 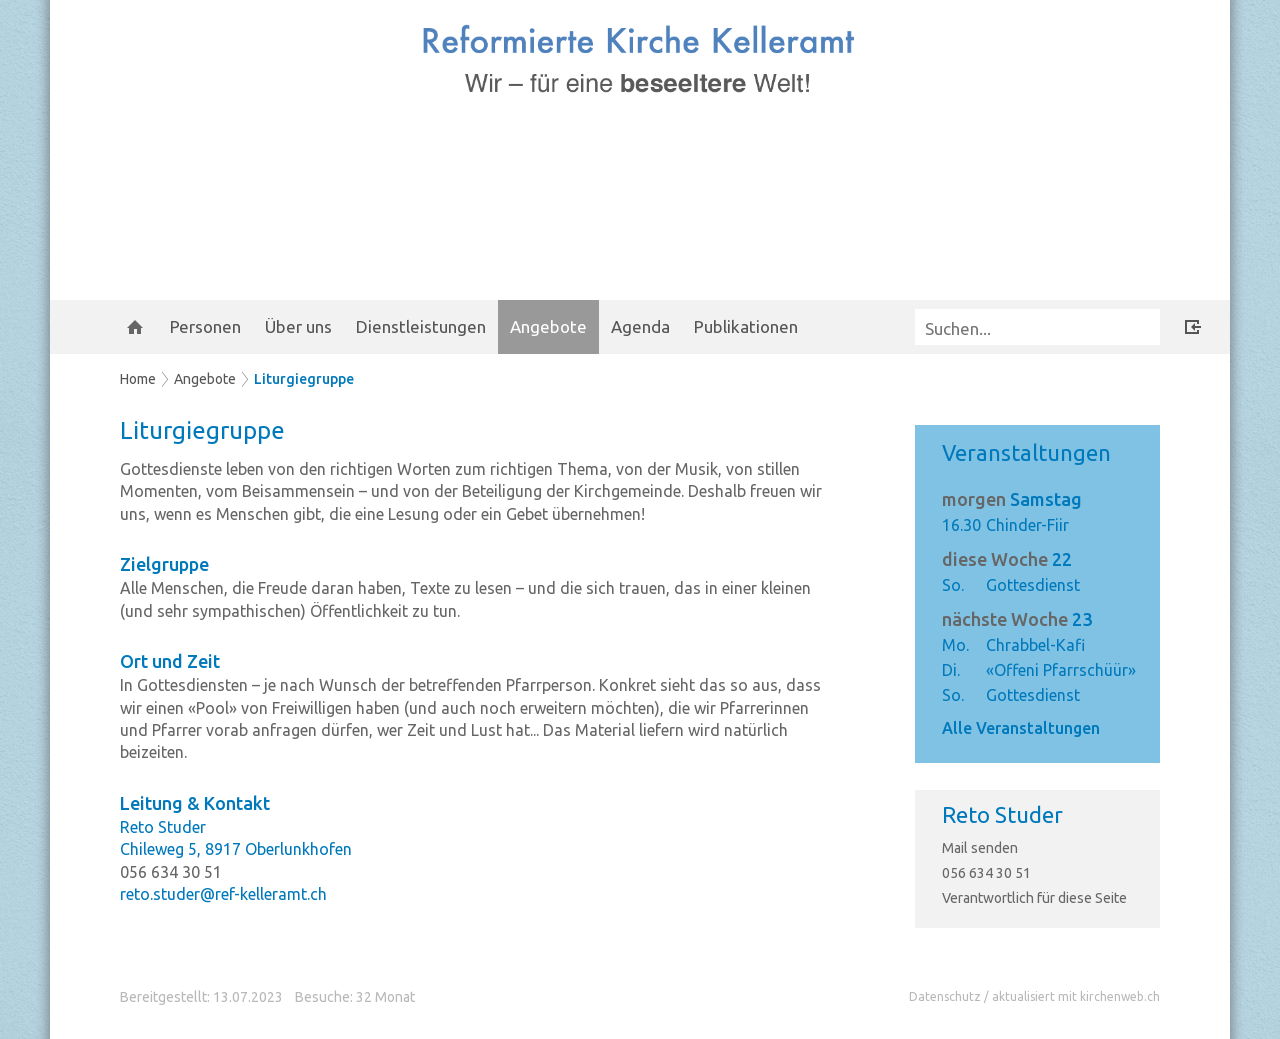 I want to click on Home, so click(x=138, y=379).